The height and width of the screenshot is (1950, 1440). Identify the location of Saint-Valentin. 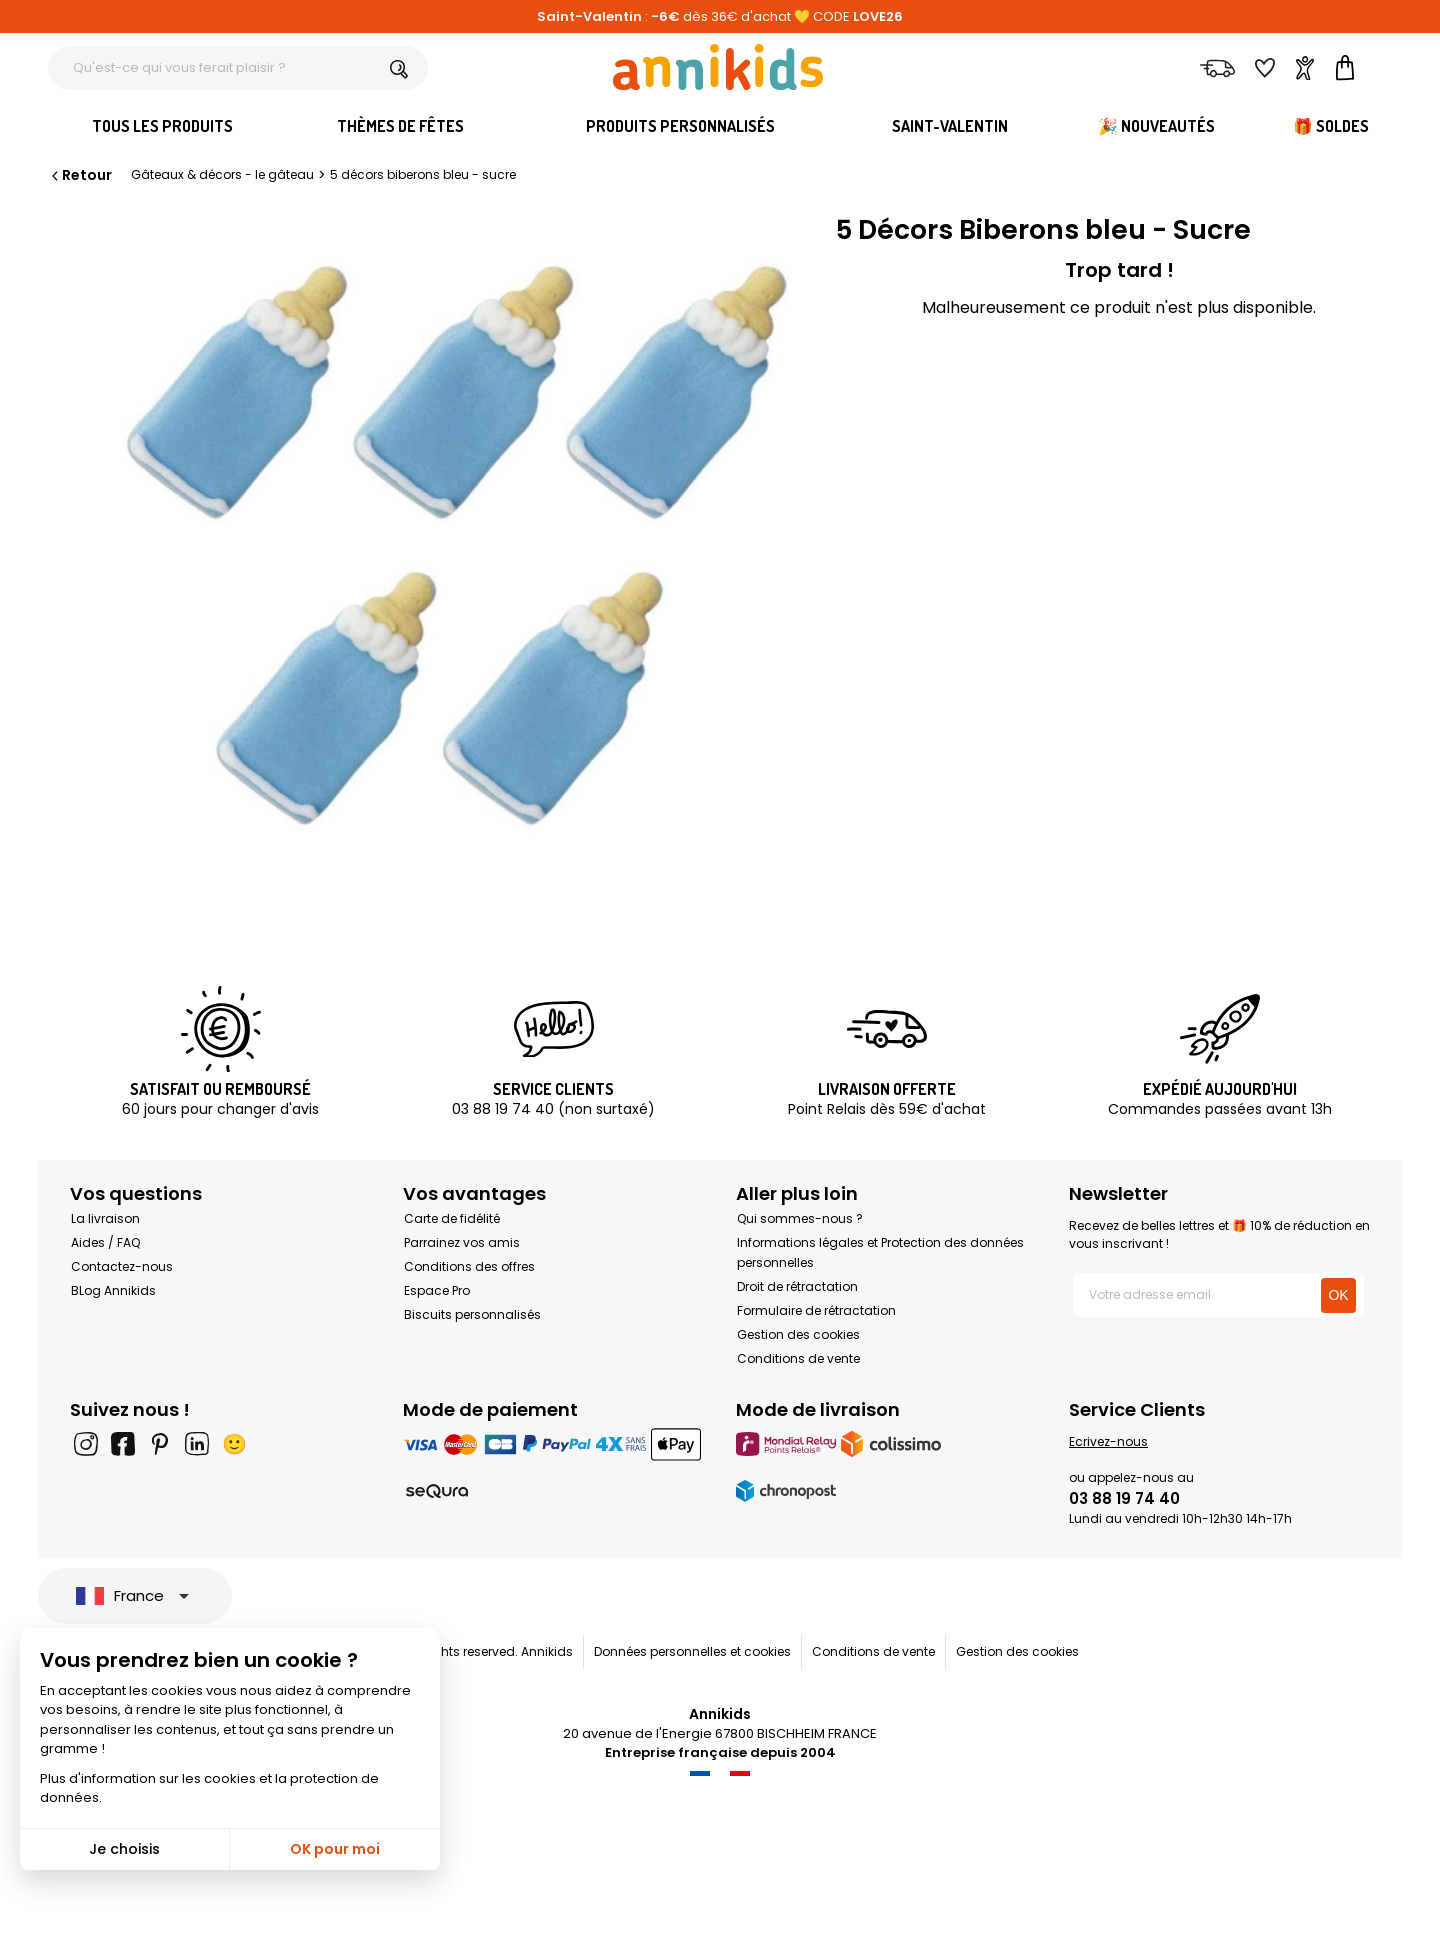
(950, 126).